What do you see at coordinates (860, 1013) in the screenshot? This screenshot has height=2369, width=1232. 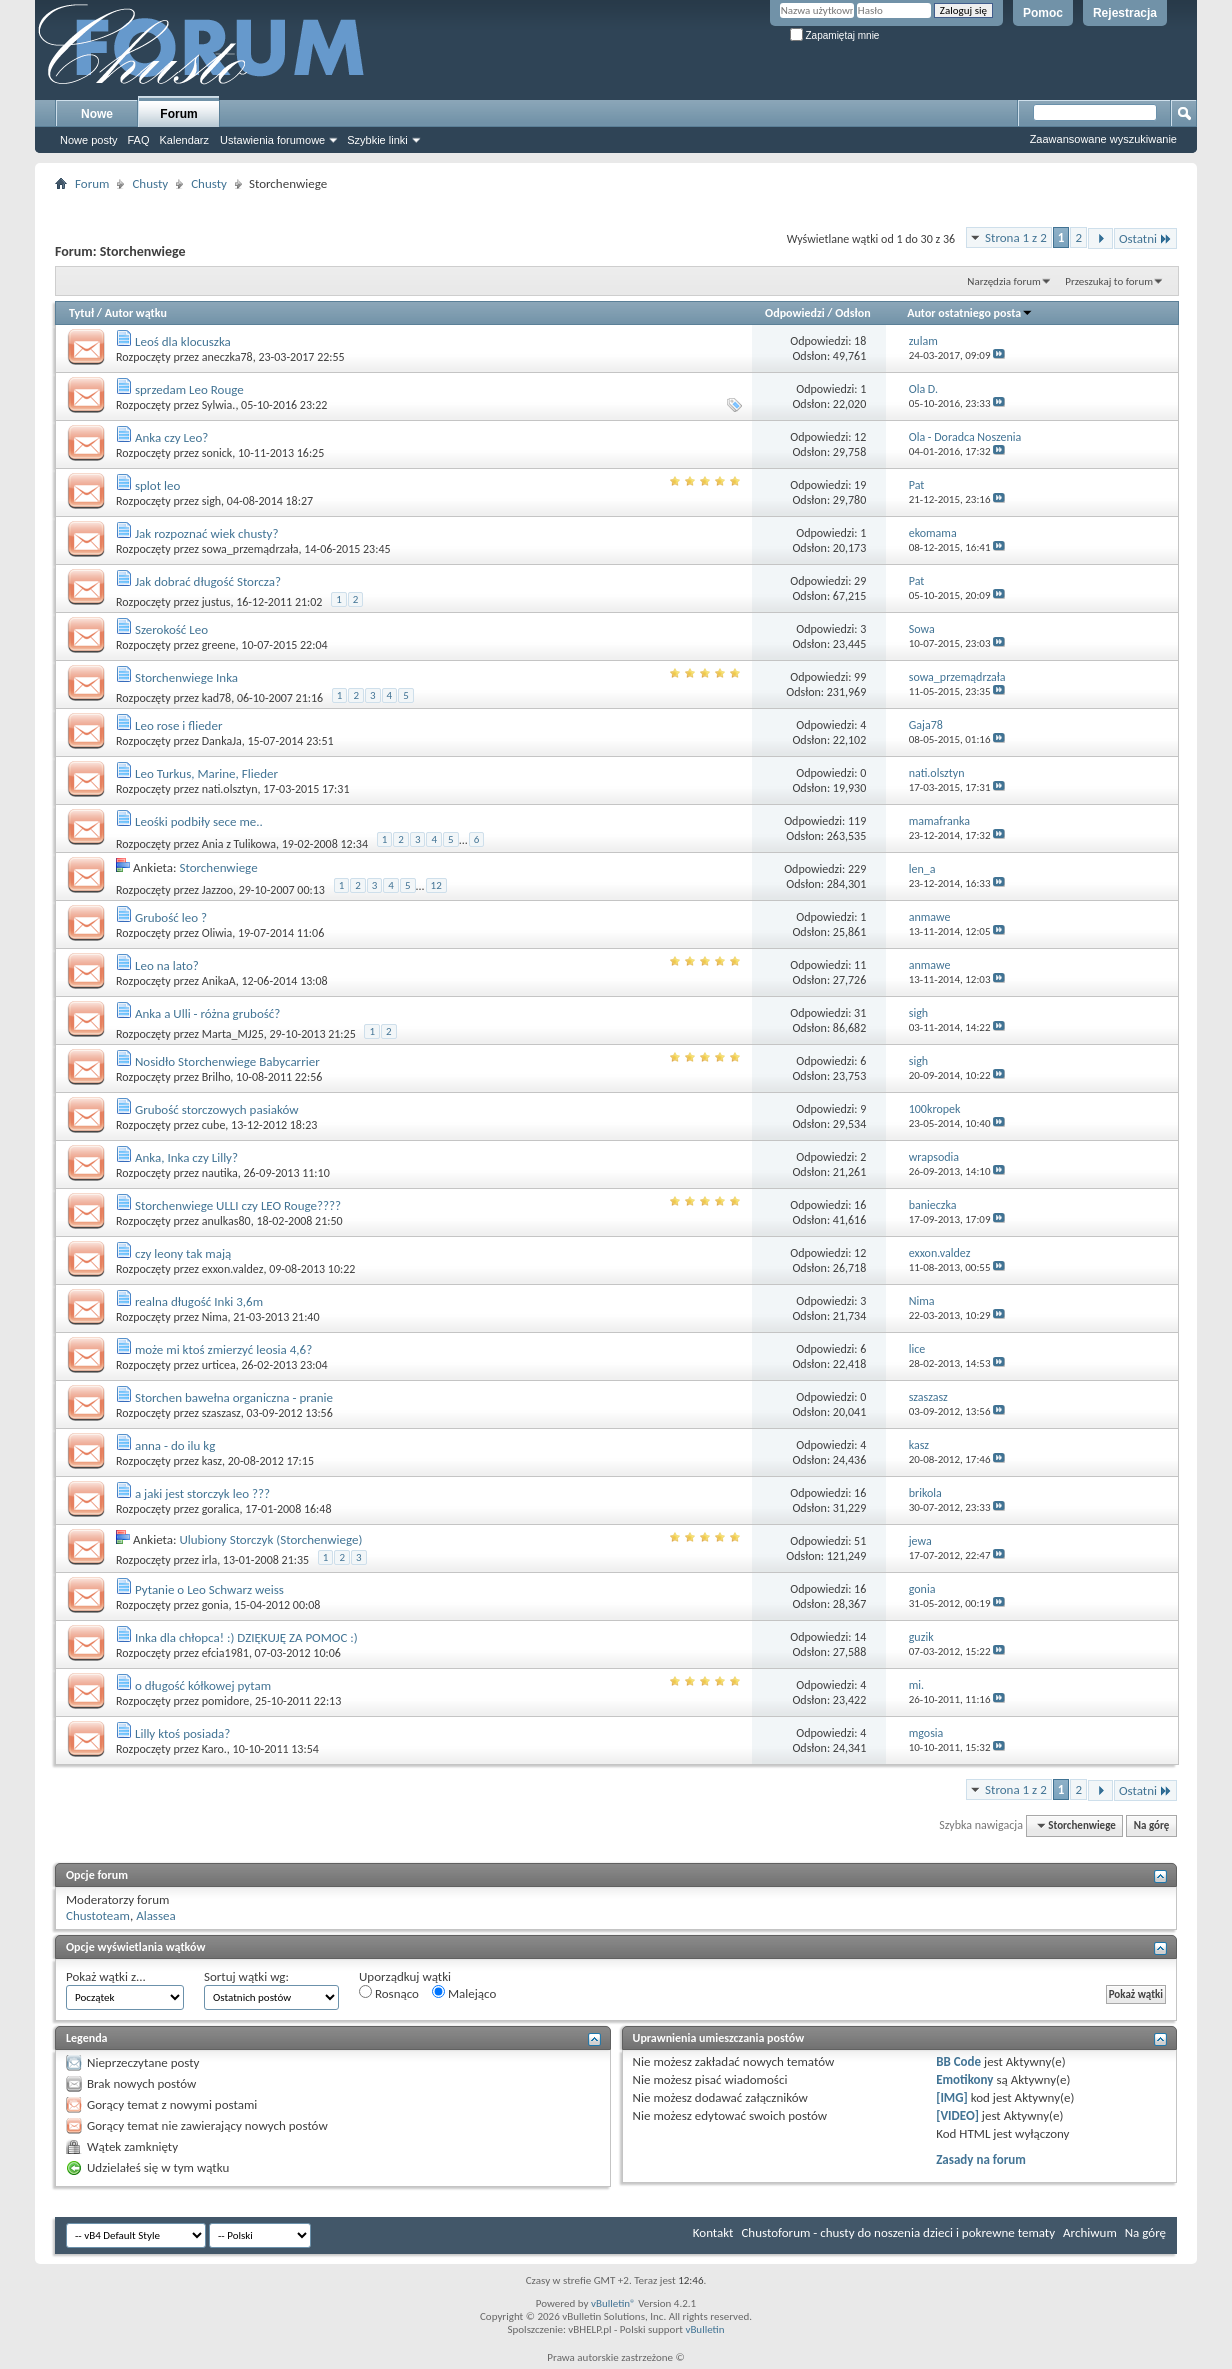 I see `31` at bounding box center [860, 1013].